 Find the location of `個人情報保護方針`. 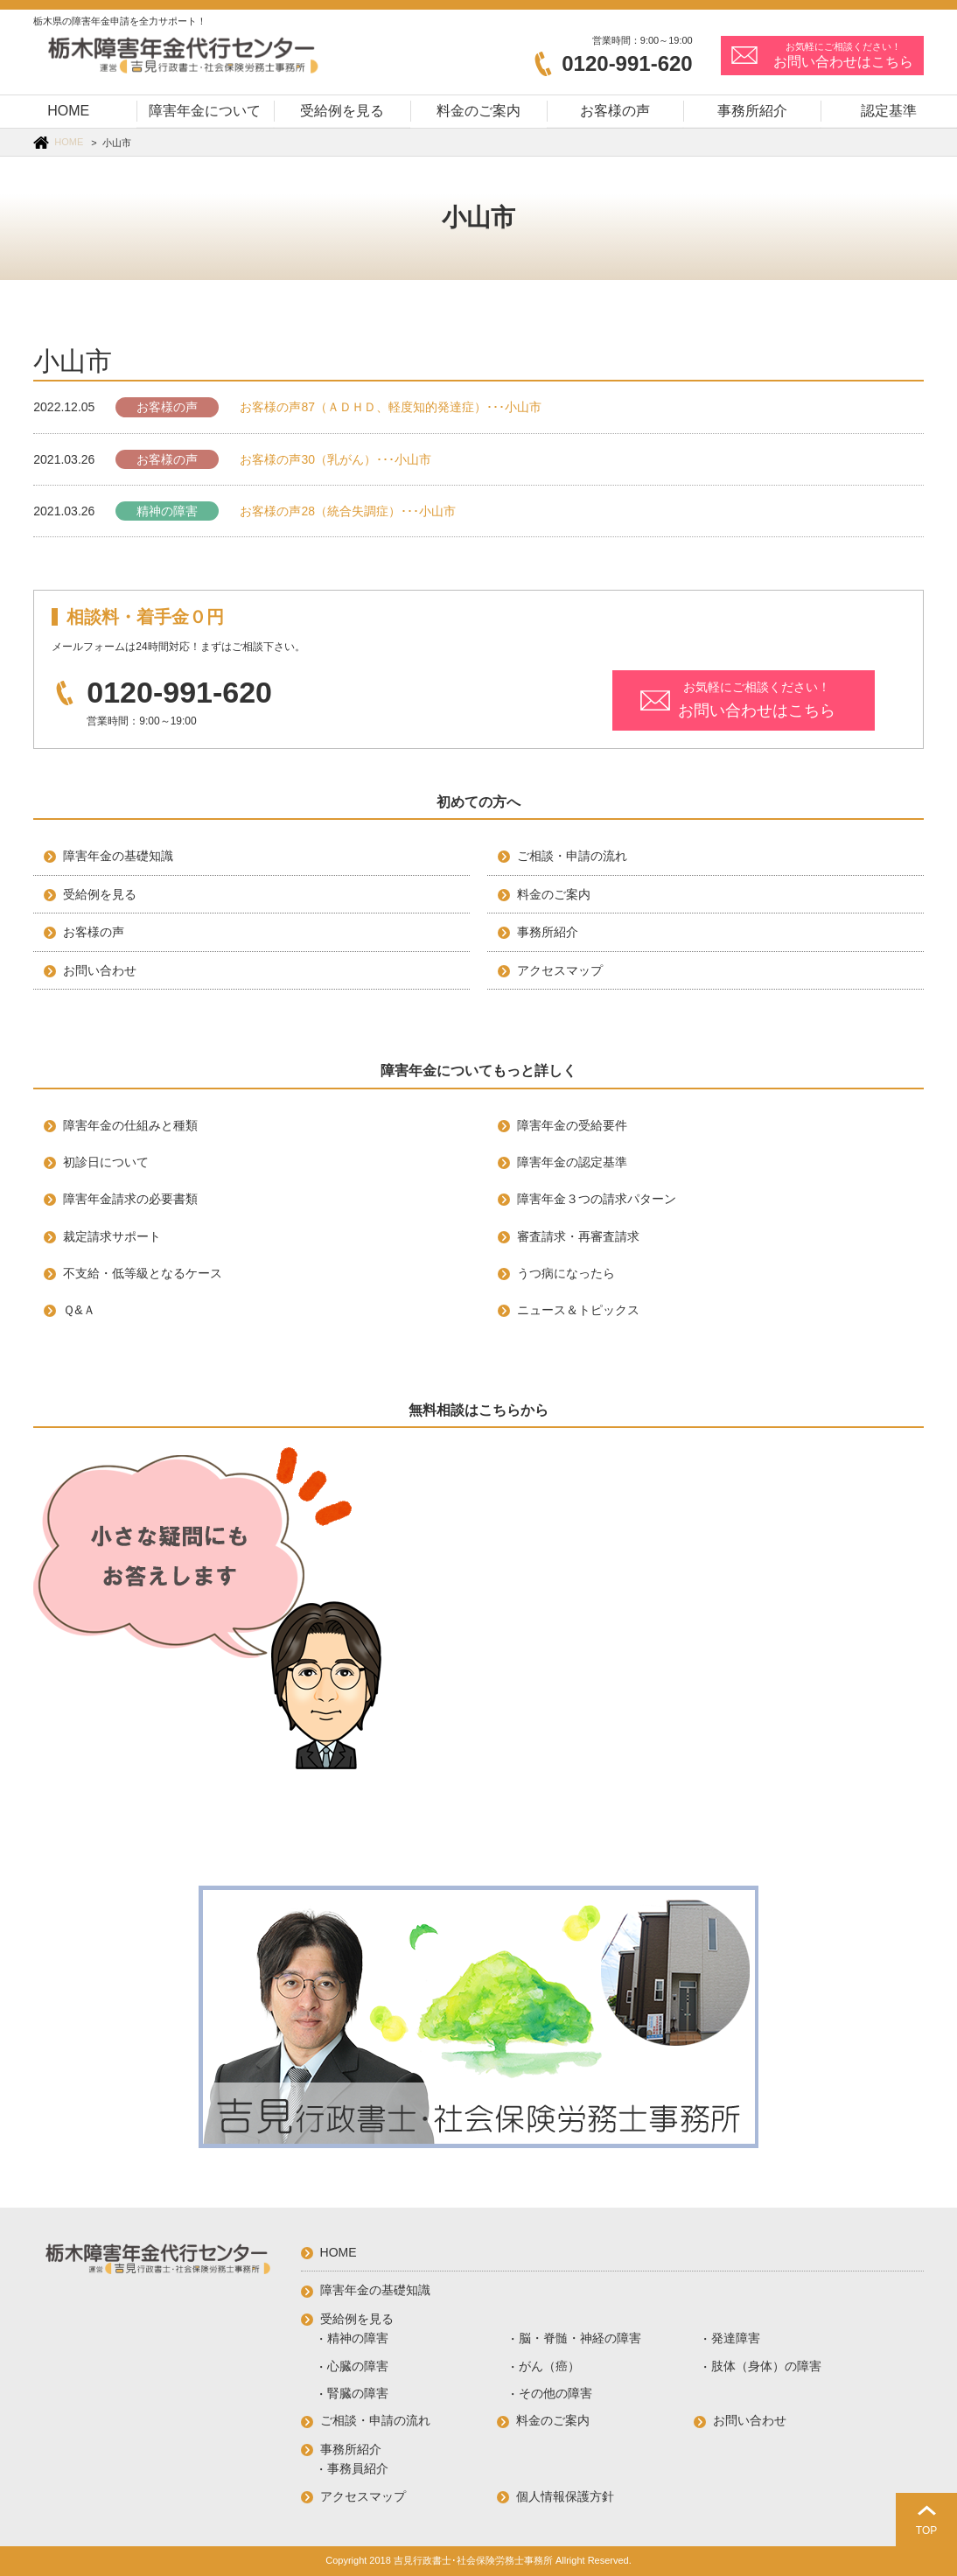

個人情報保護方針 is located at coordinates (565, 2496).